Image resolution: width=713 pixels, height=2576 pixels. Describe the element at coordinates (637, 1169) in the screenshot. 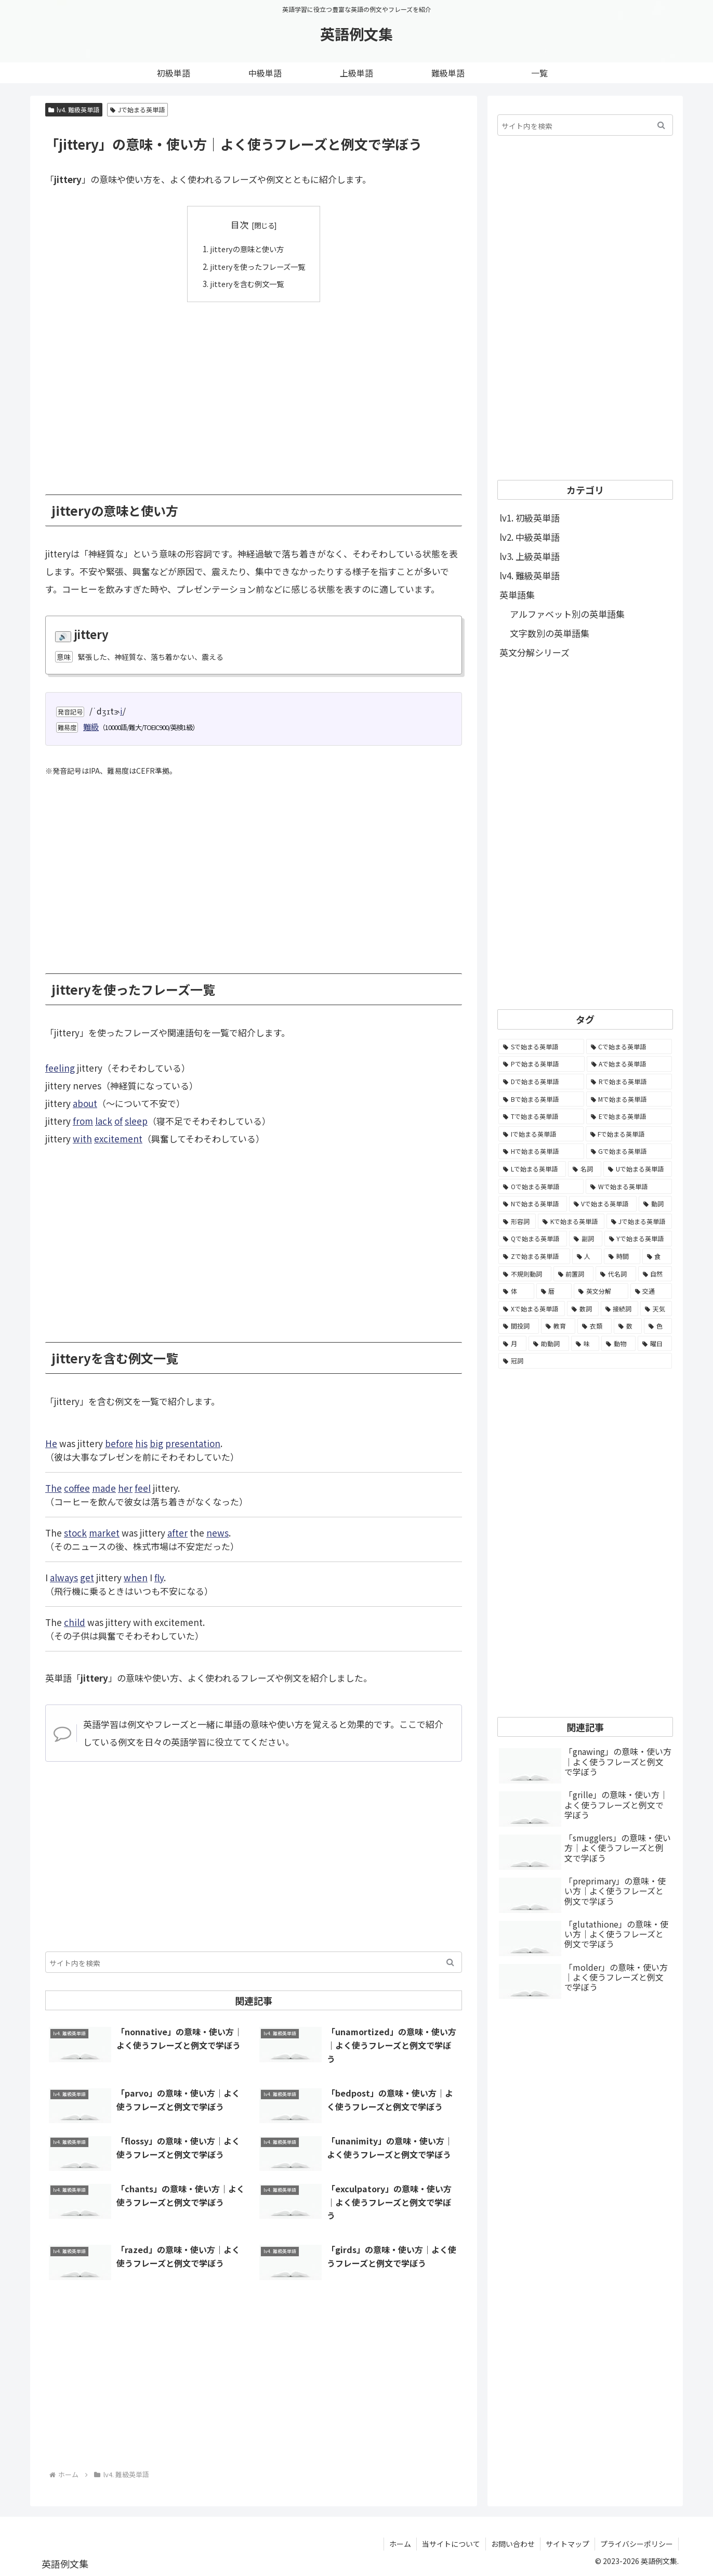

I see `[Uで始まる英単語 (1,993個の項目)]` at that location.